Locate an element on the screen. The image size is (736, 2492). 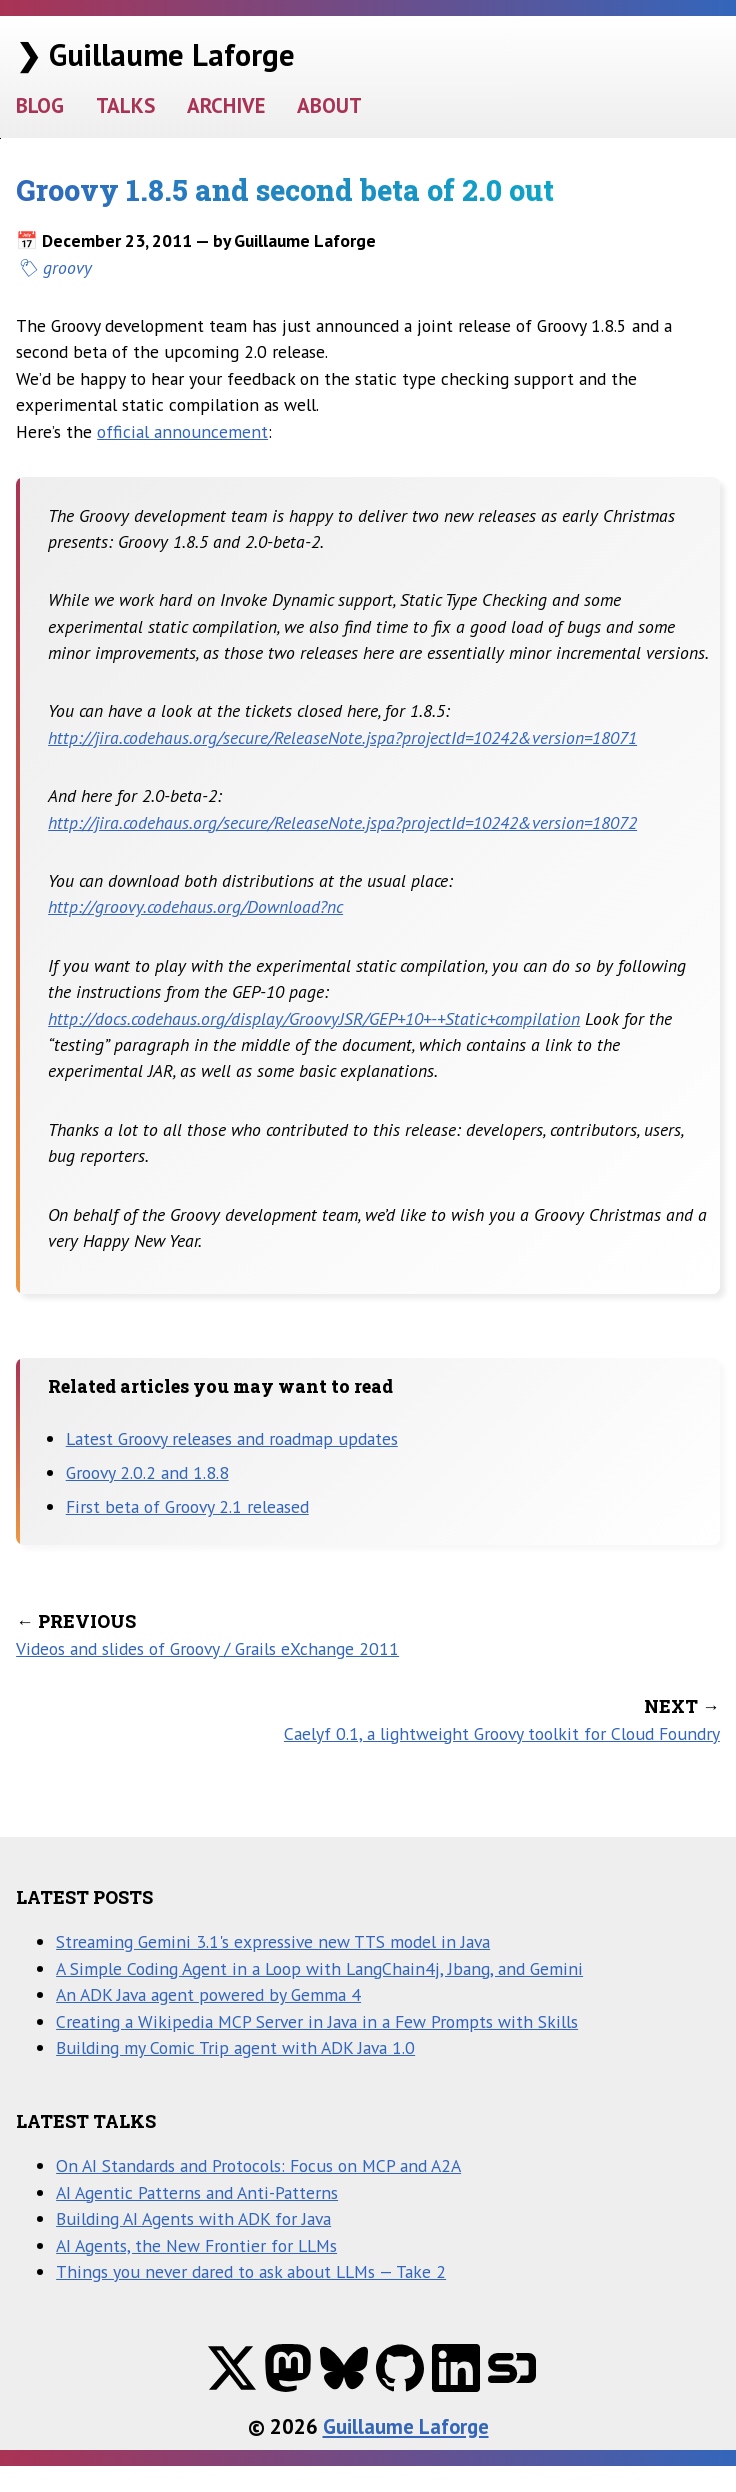
groovy is located at coordinates (67, 267).